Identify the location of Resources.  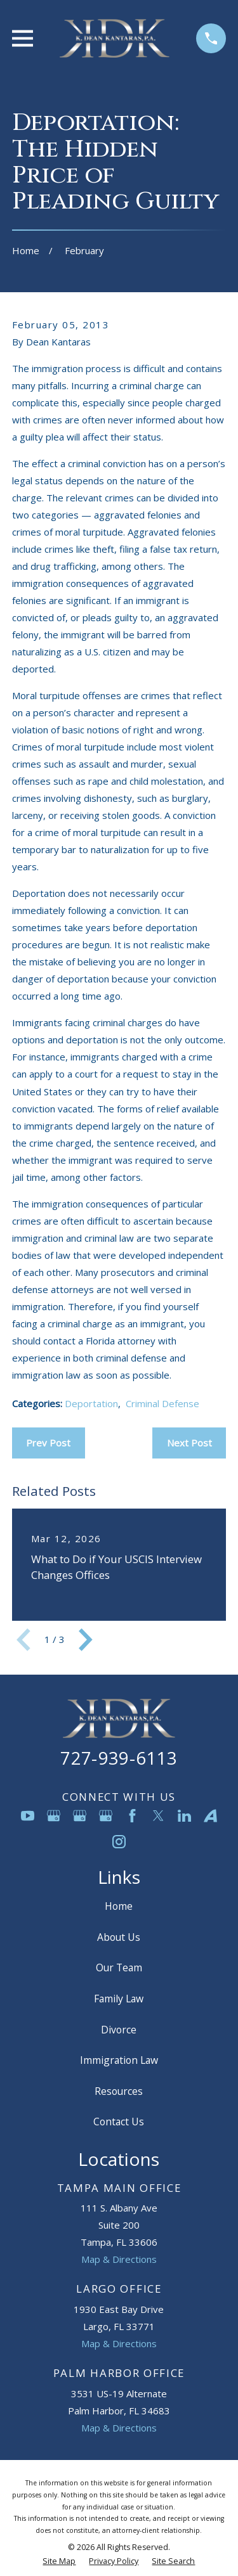
(119, 2091).